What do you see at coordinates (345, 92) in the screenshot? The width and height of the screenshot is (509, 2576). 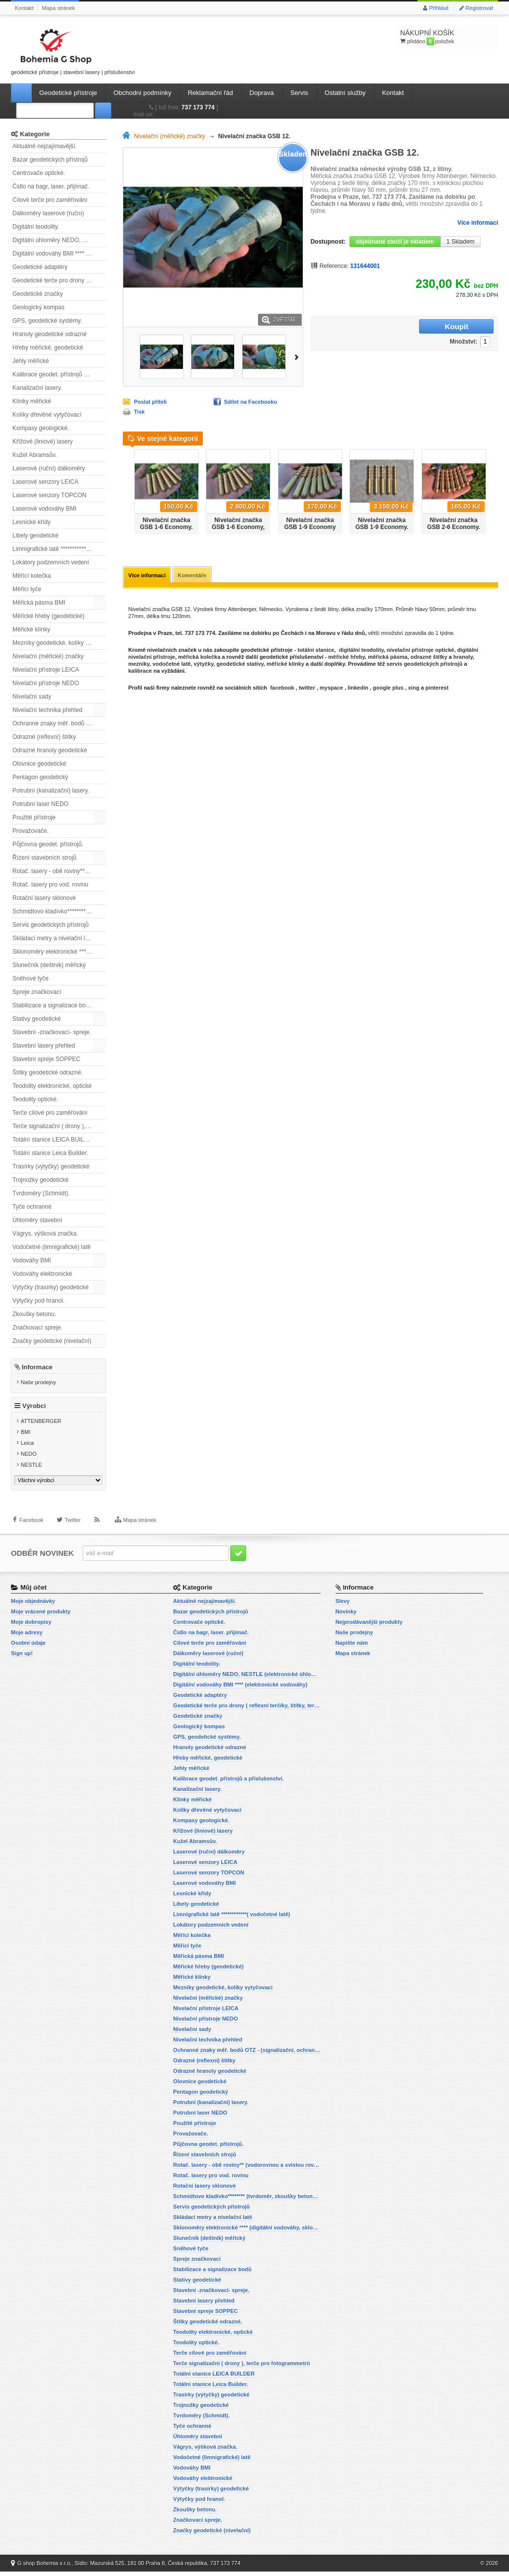 I see `Ostatní služby` at bounding box center [345, 92].